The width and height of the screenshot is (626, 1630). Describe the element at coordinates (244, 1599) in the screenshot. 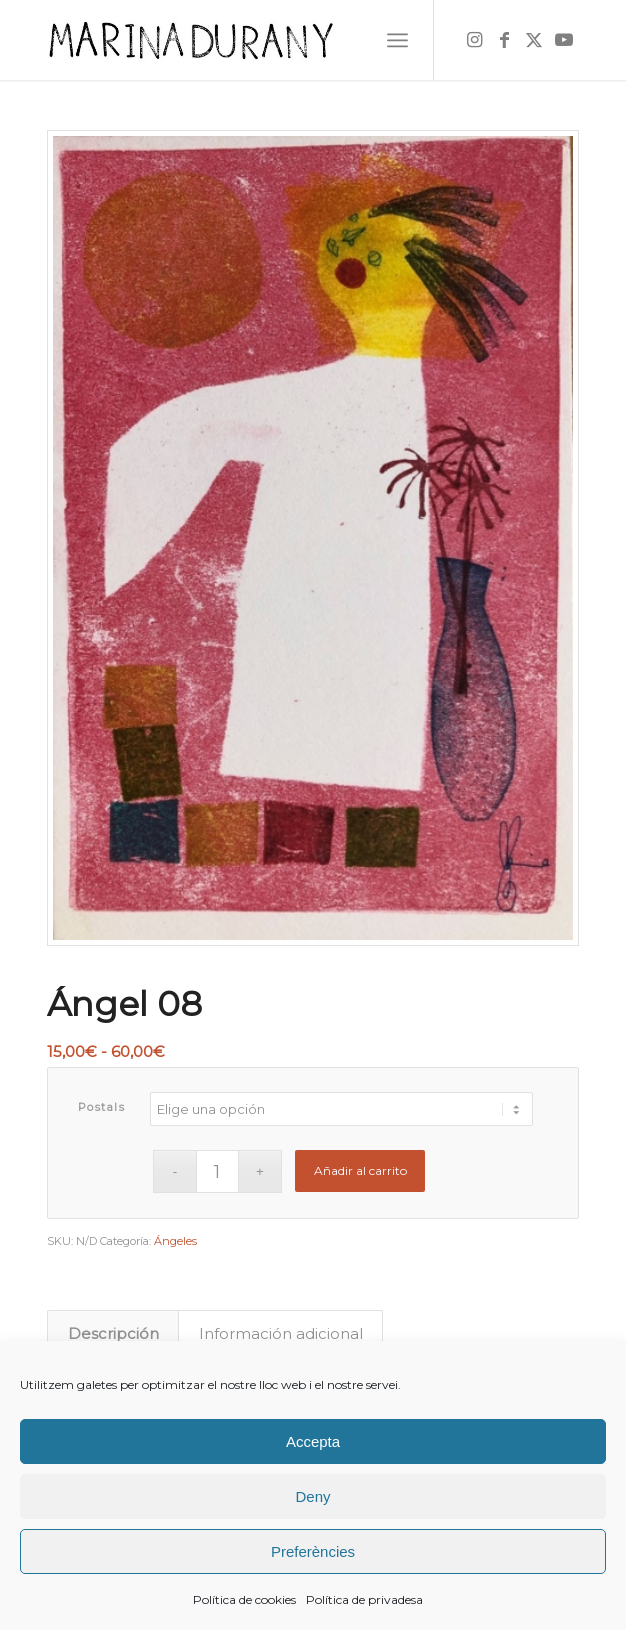

I see `Política de cookies` at that location.